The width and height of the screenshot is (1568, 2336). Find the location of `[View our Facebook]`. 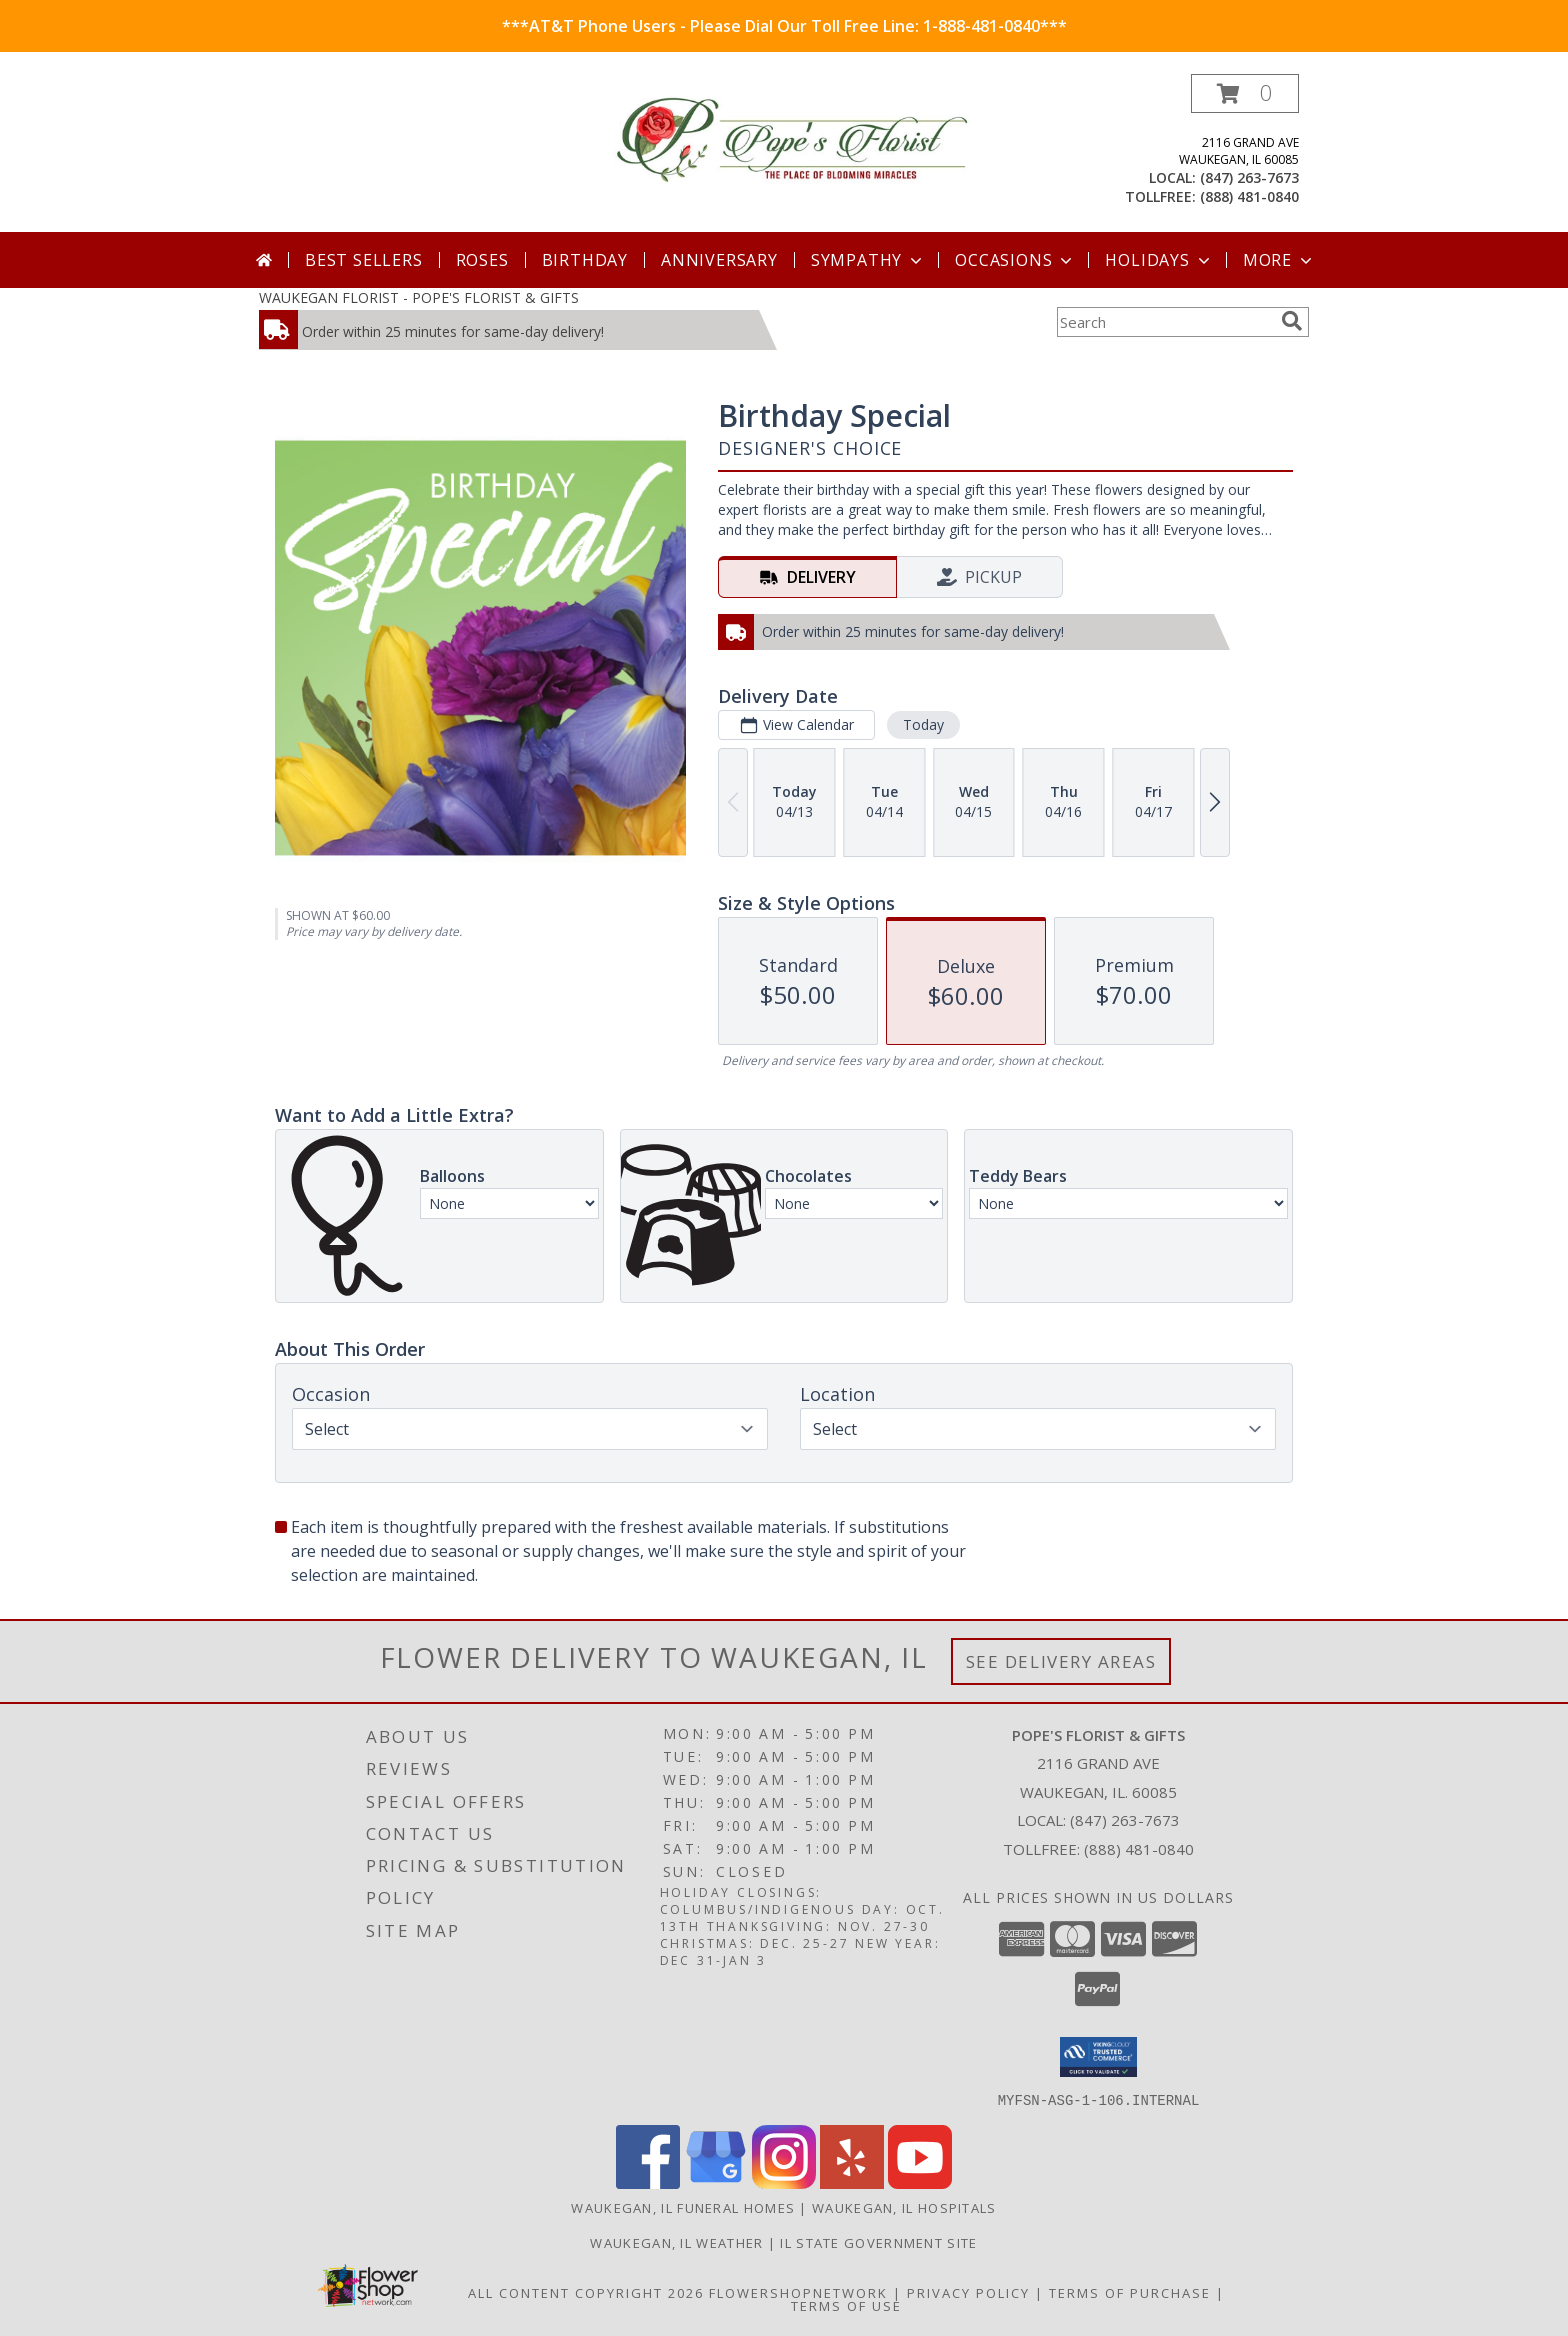

[View our Facebook] is located at coordinates (648, 2182).